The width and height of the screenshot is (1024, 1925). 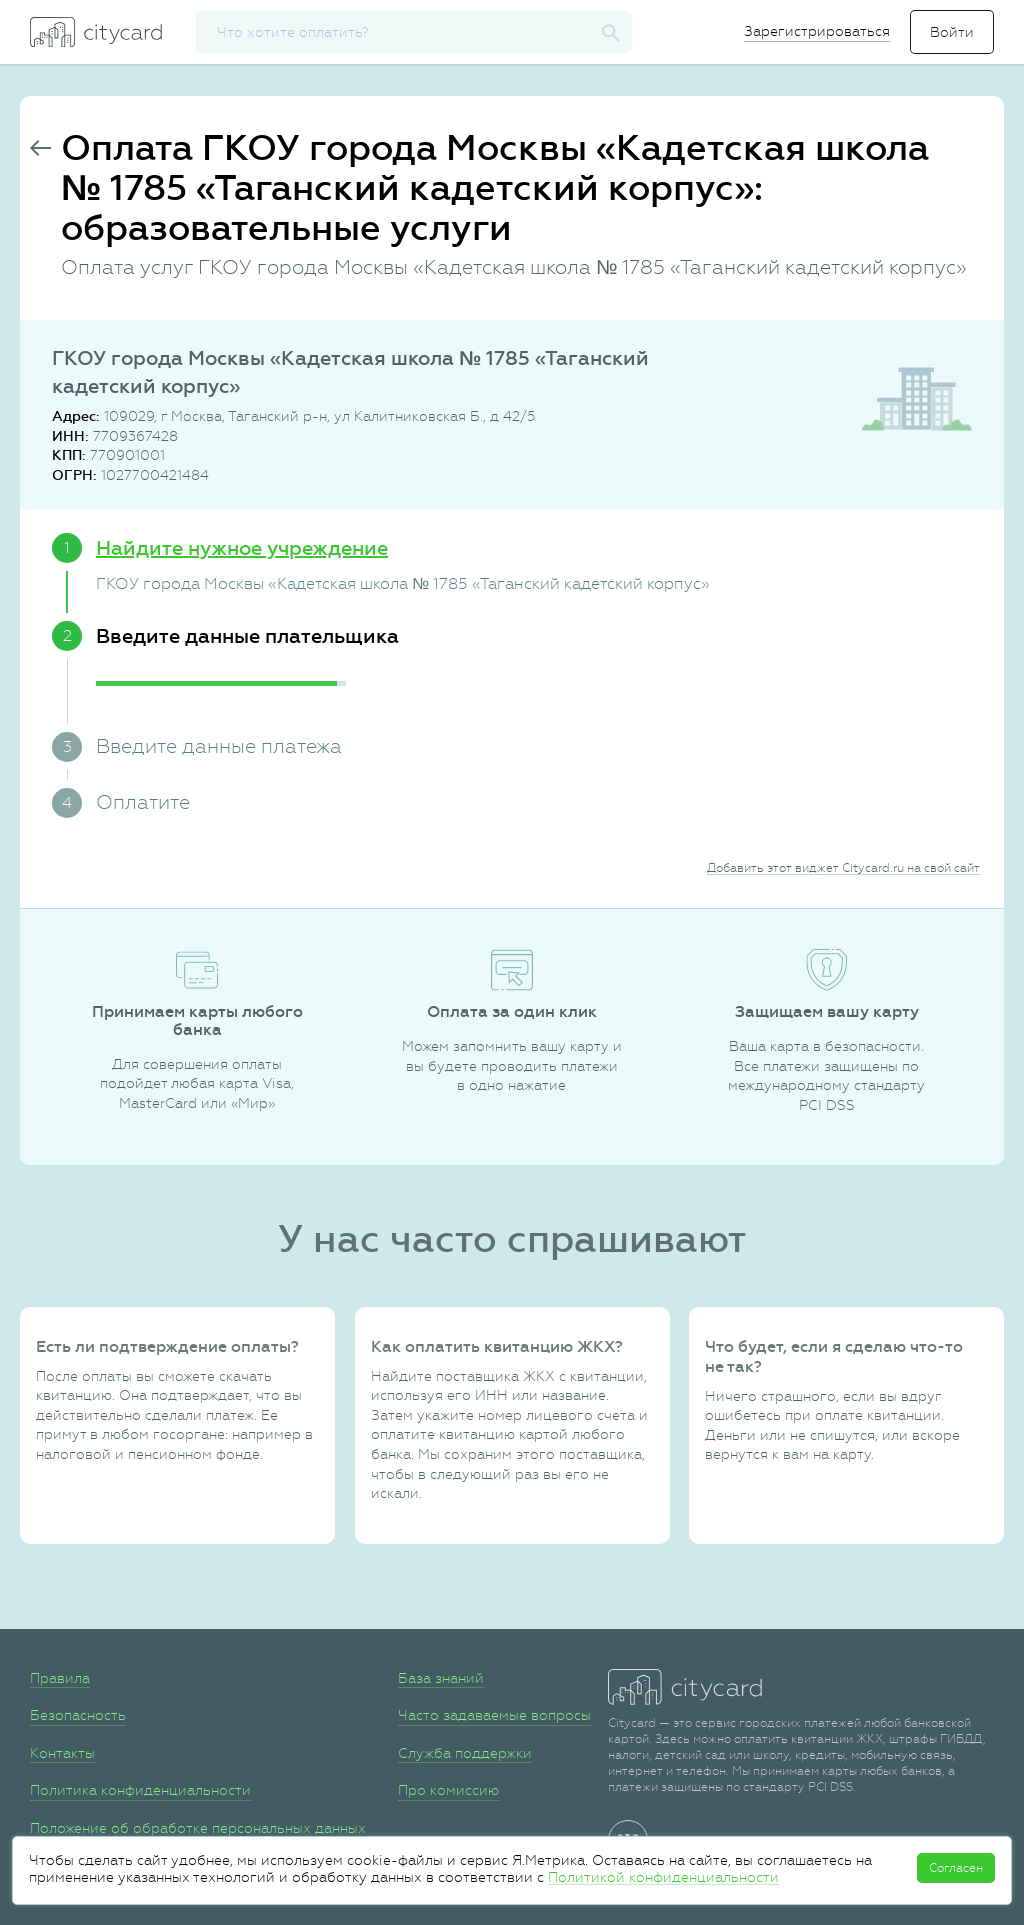 I want to click on Служба поддержки, so click(x=465, y=1753).